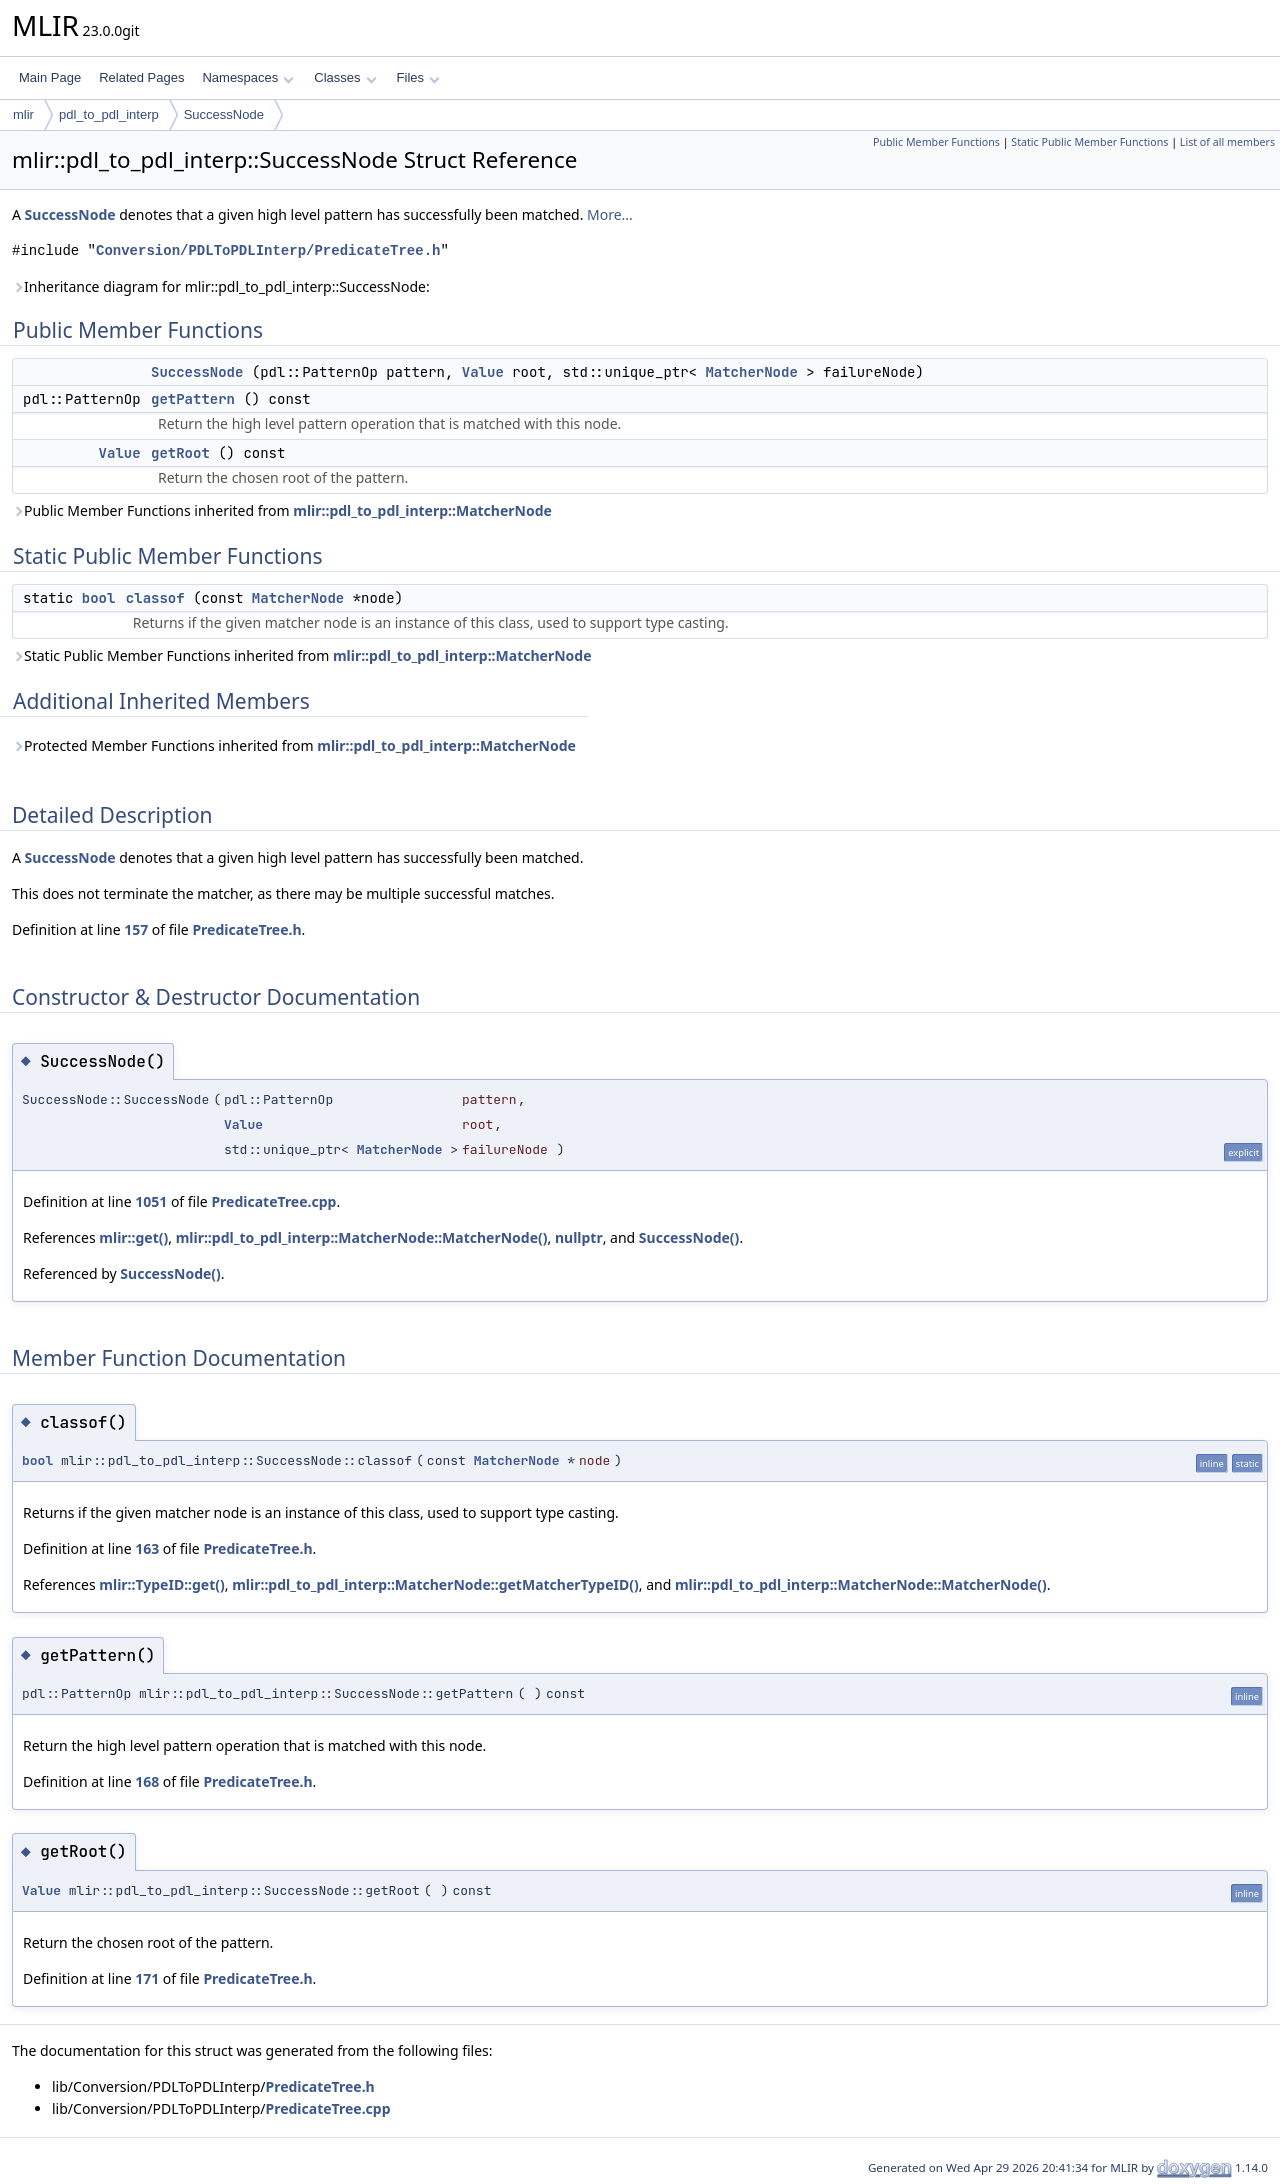 The height and width of the screenshot is (2184, 1280). Describe the element at coordinates (435, 1584) in the screenshot. I see `mlir::pdl_to_pdl_interp::MatcherNode::getMatcherTypeID()` at that location.